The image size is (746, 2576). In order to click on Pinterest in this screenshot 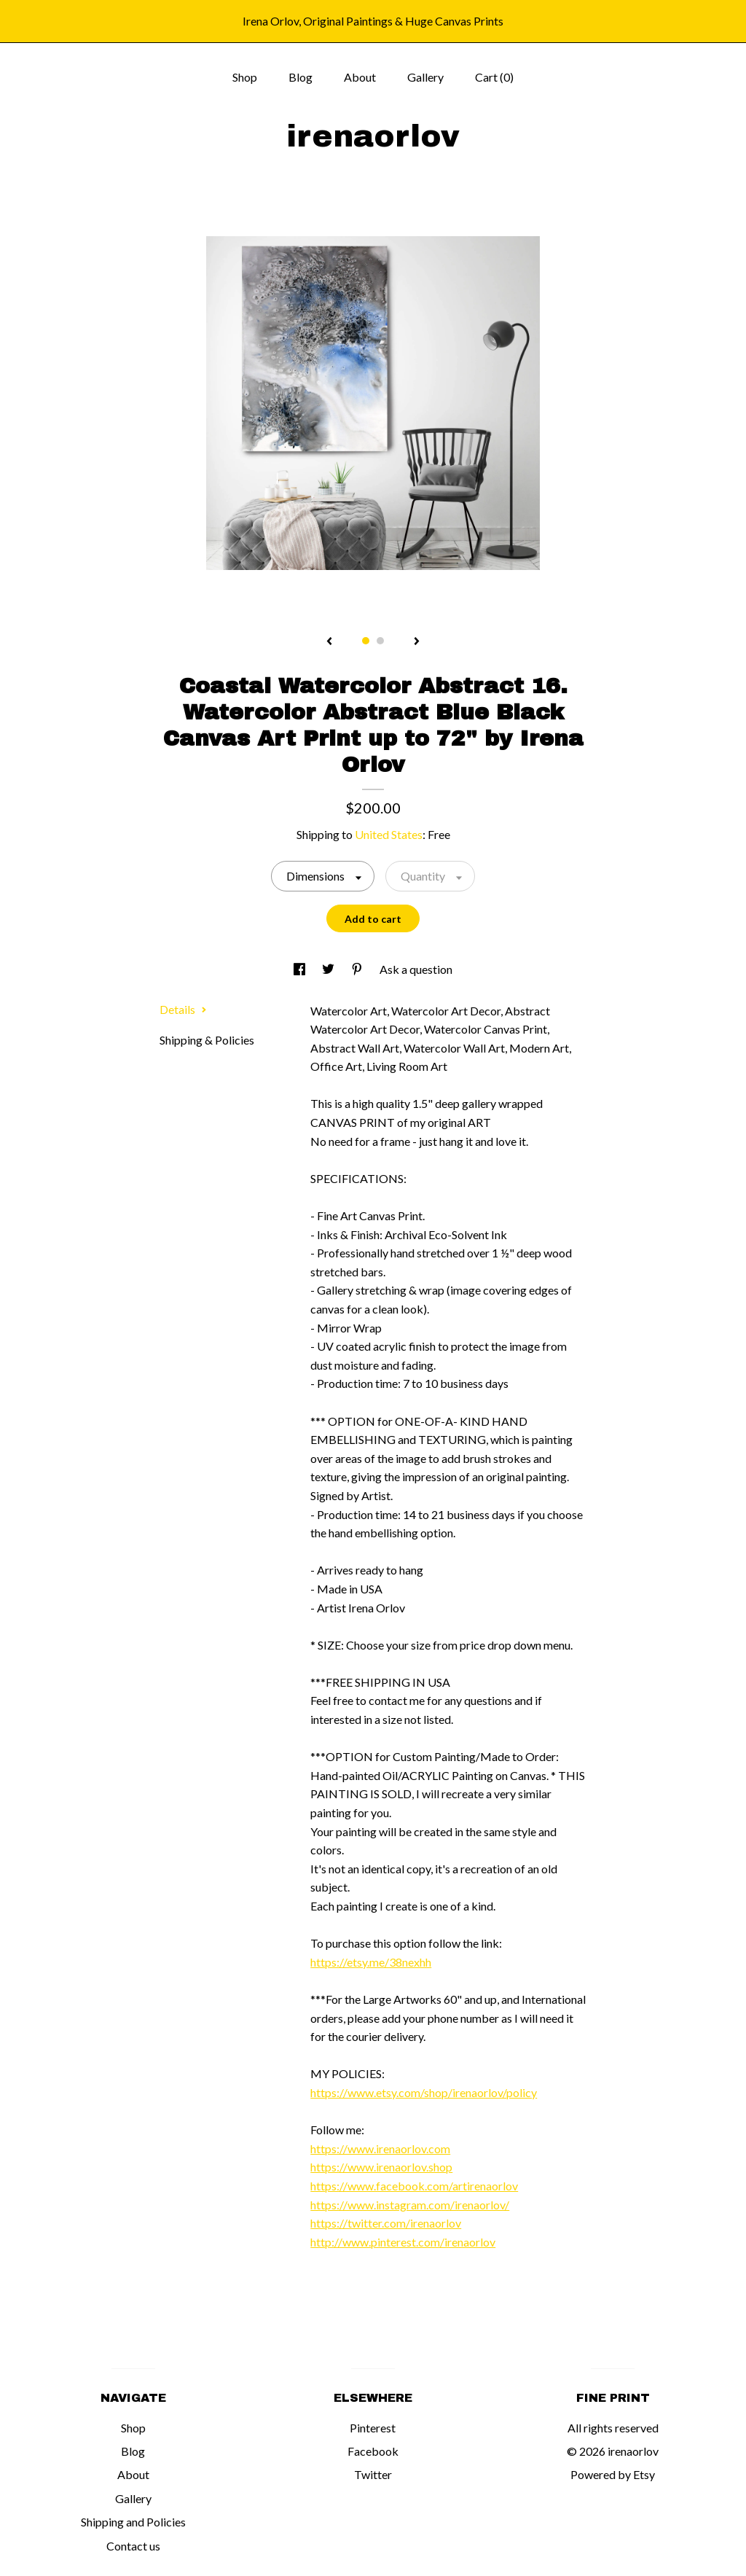, I will do `click(373, 2428)`.